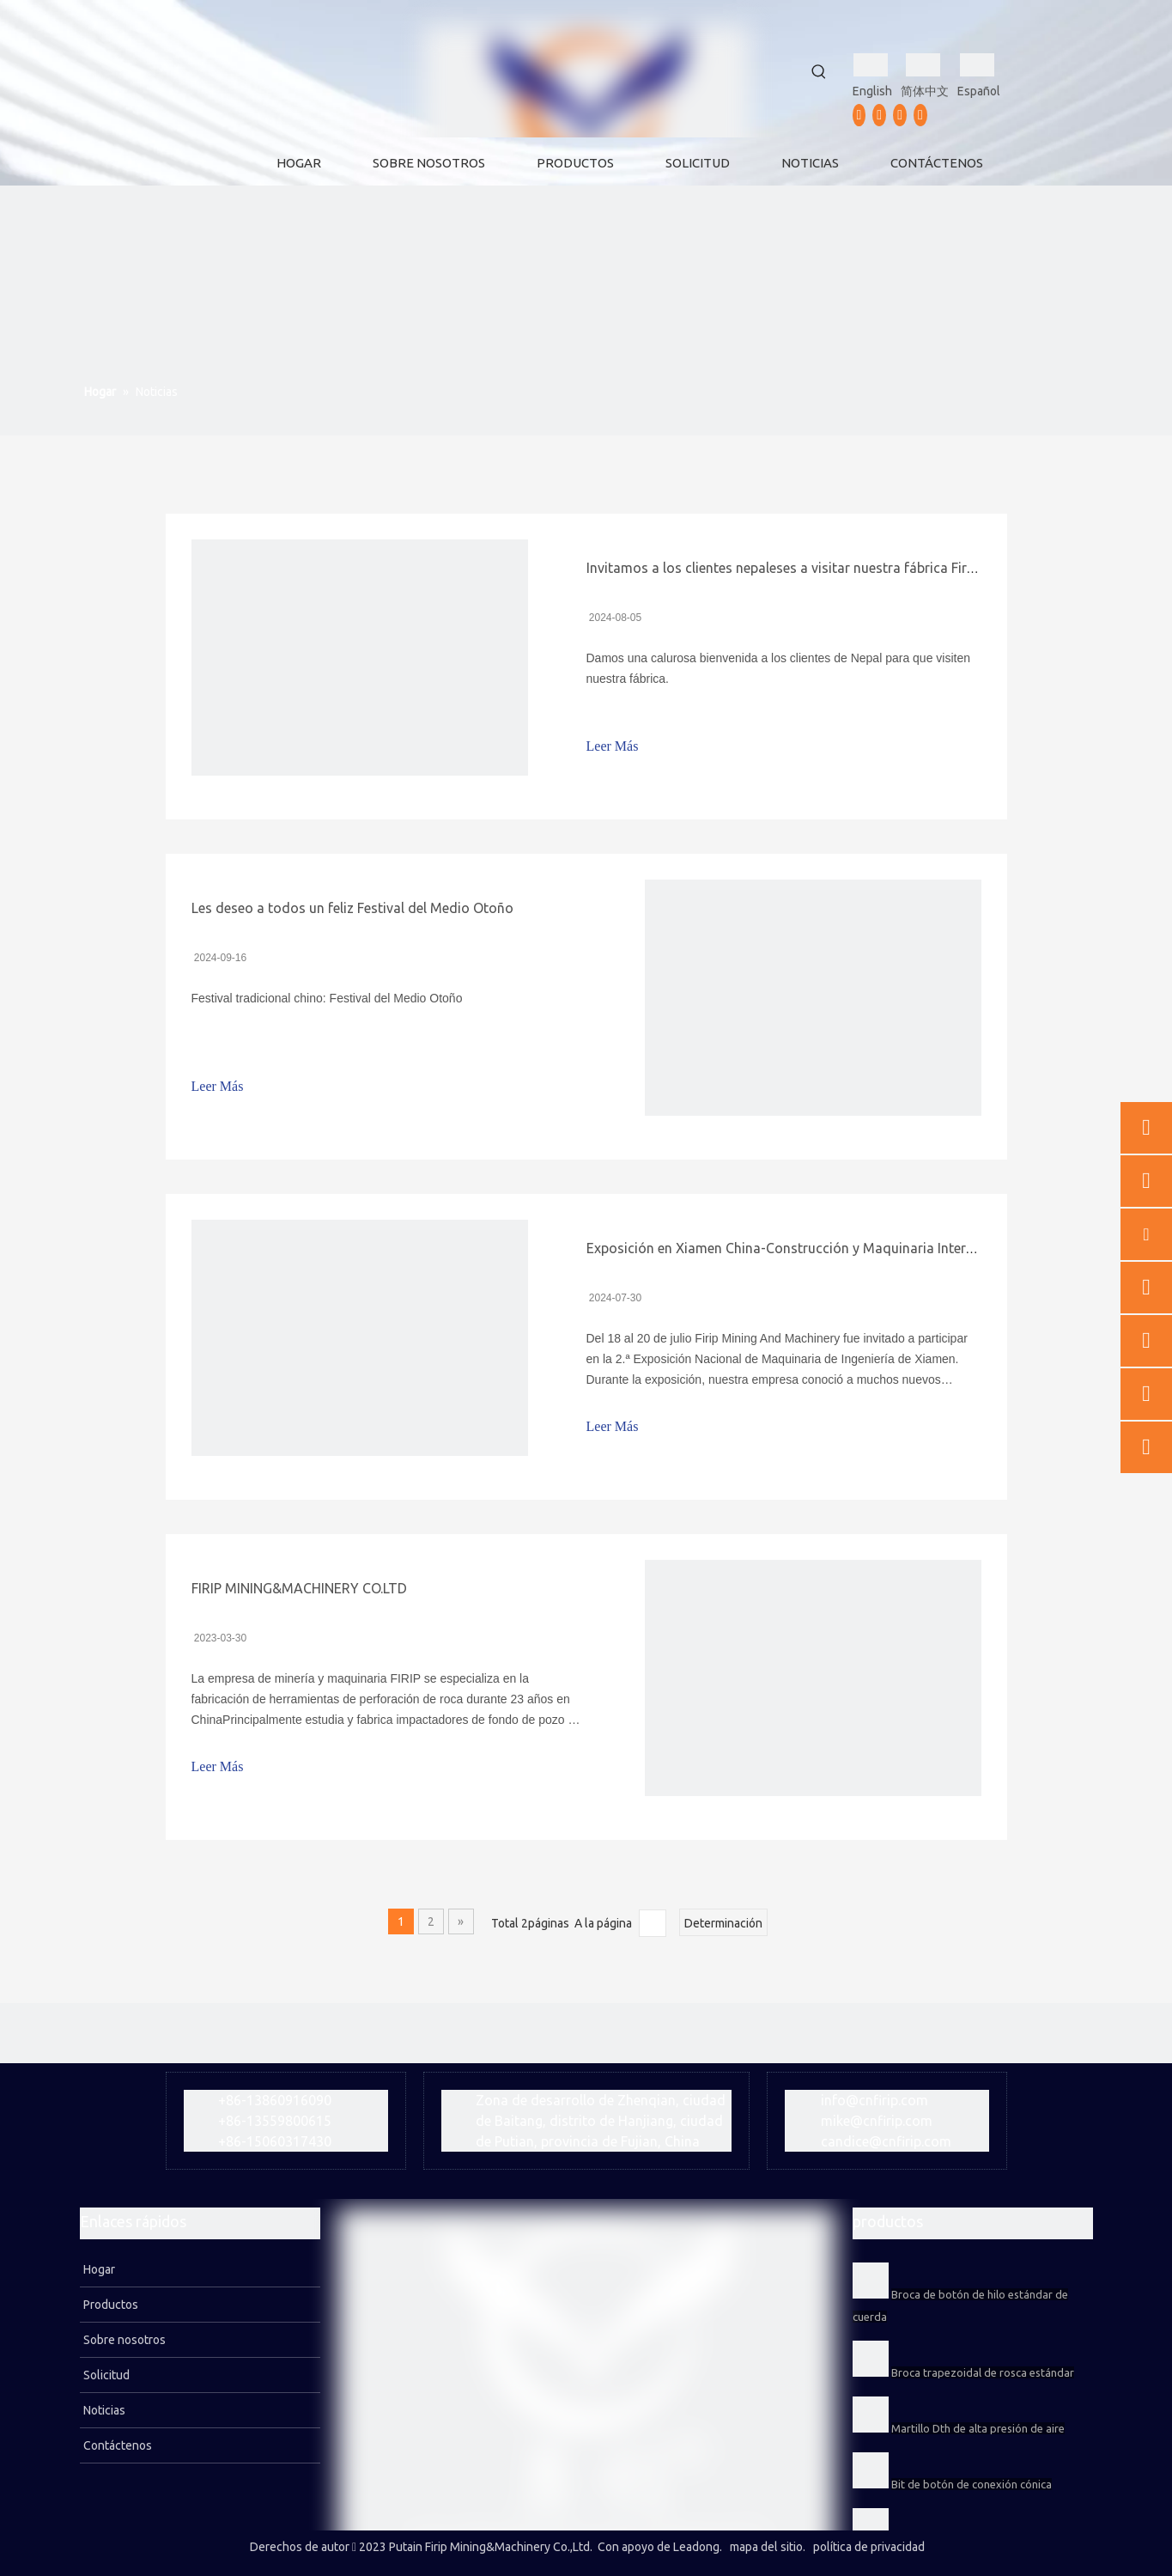  What do you see at coordinates (879, 115) in the screenshot?
I see `[Youtube]` at bounding box center [879, 115].